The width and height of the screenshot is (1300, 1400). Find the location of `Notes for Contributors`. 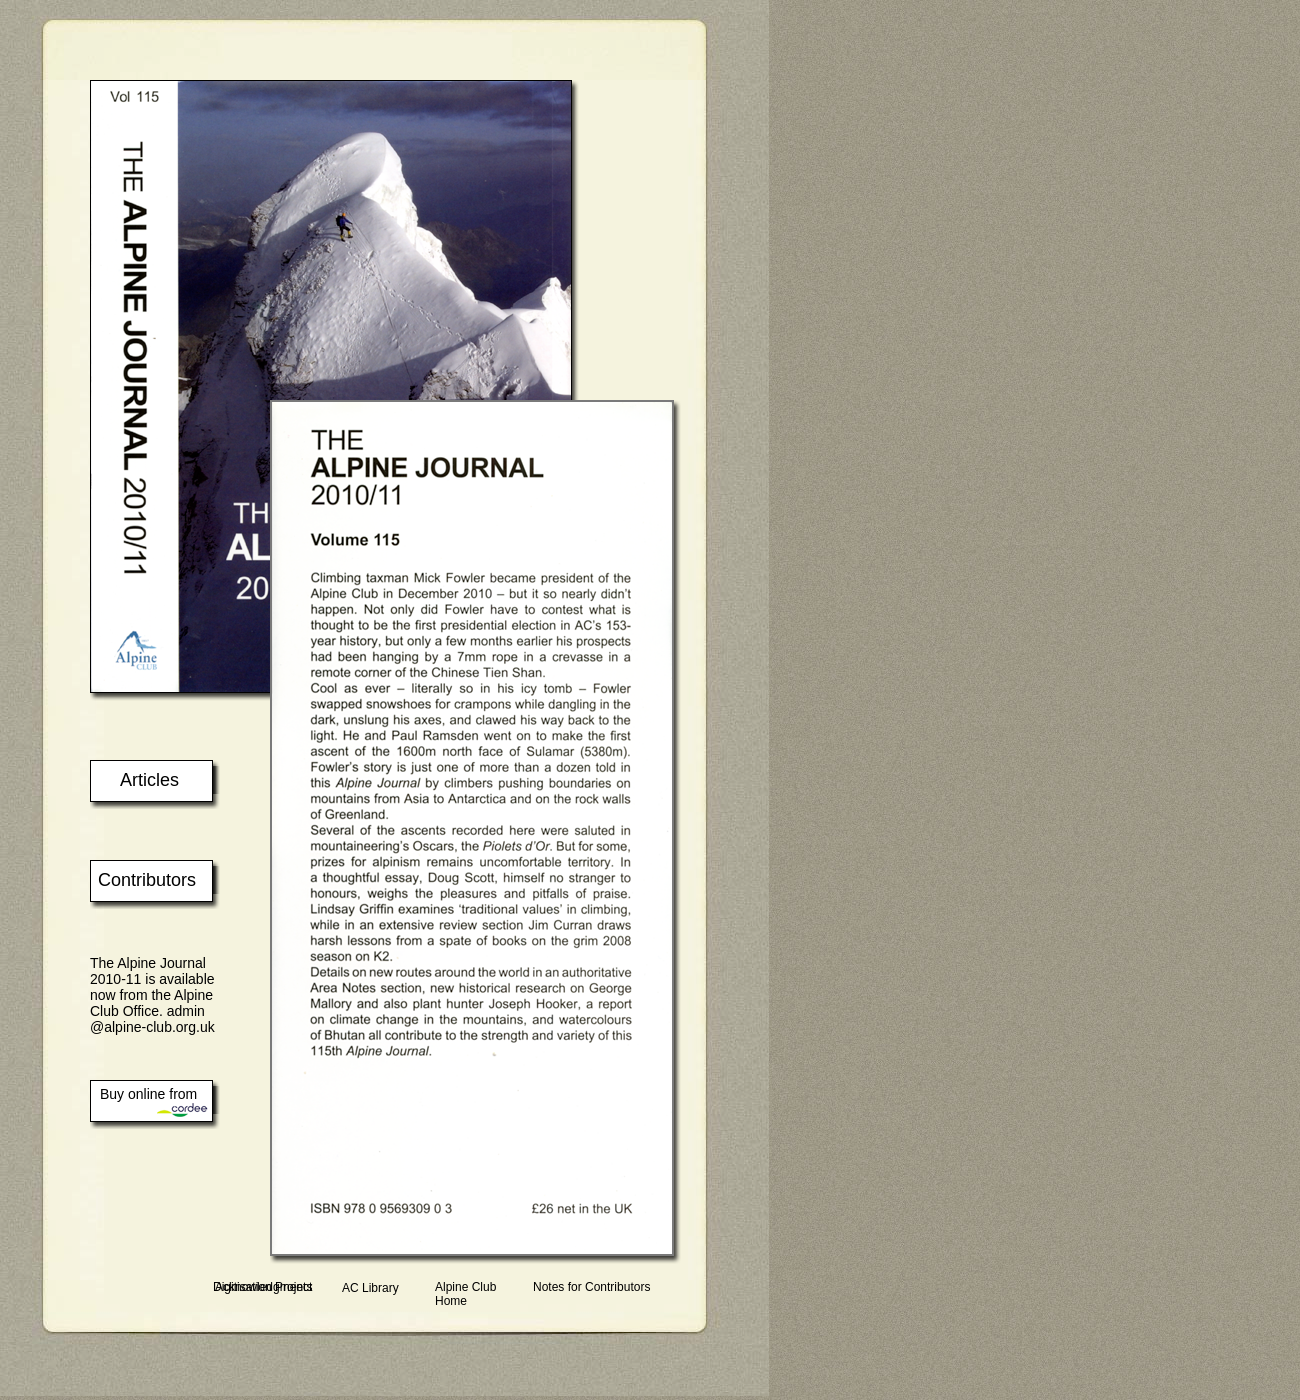

Notes for Contributors is located at coordinates (591, 1287).